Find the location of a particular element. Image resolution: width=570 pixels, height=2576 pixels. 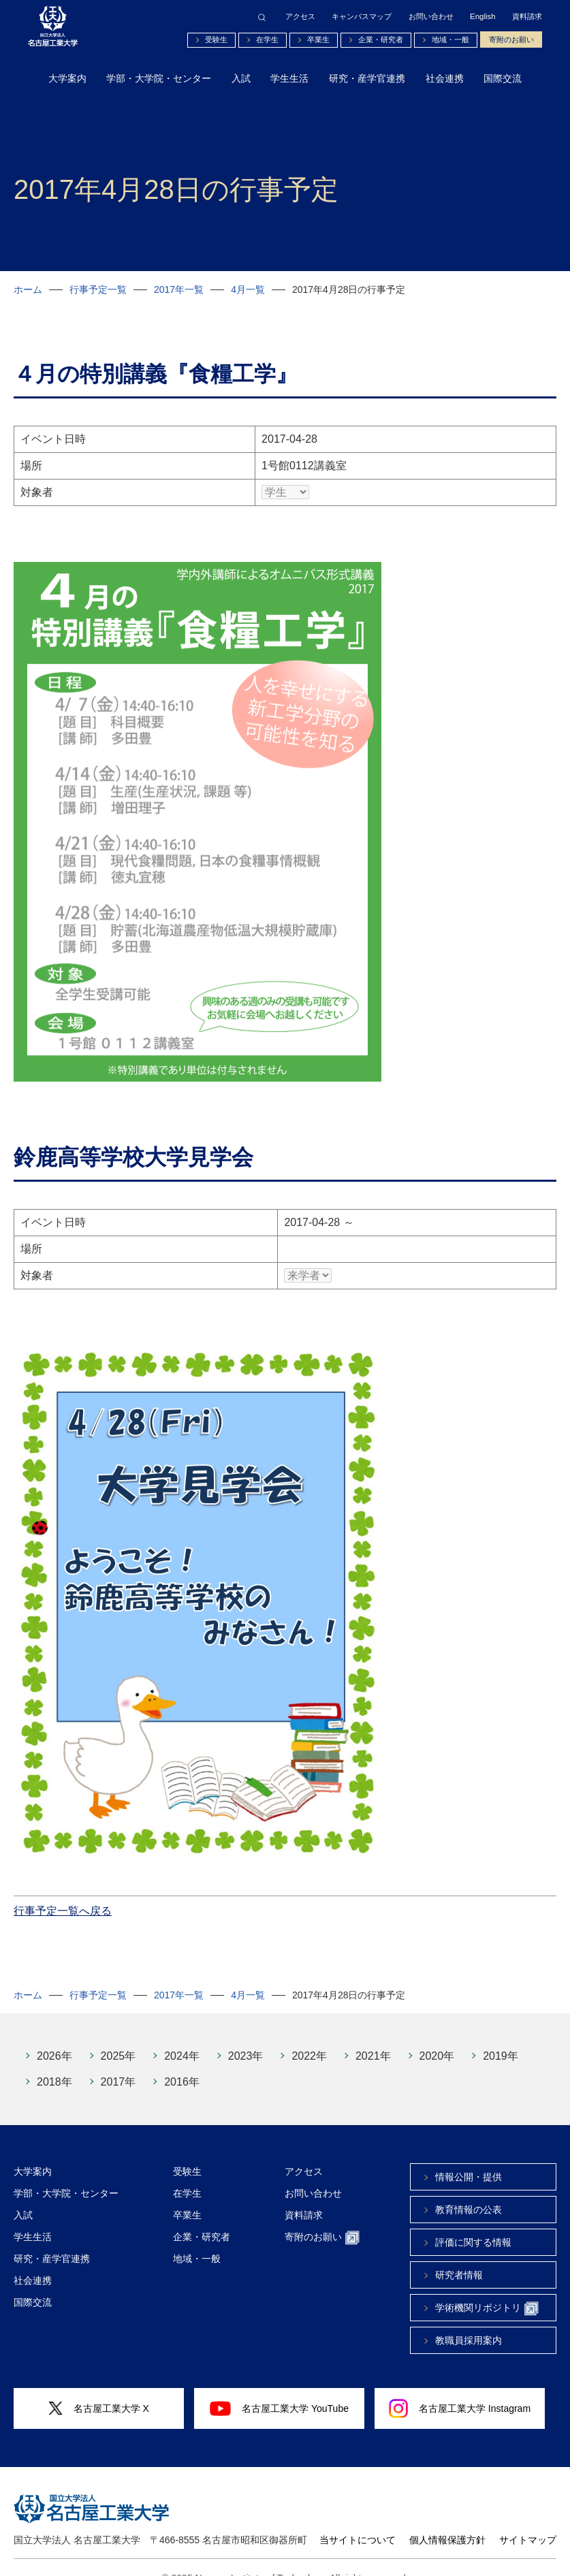

情報公開・提供 is located at coordinates (468, 2156).